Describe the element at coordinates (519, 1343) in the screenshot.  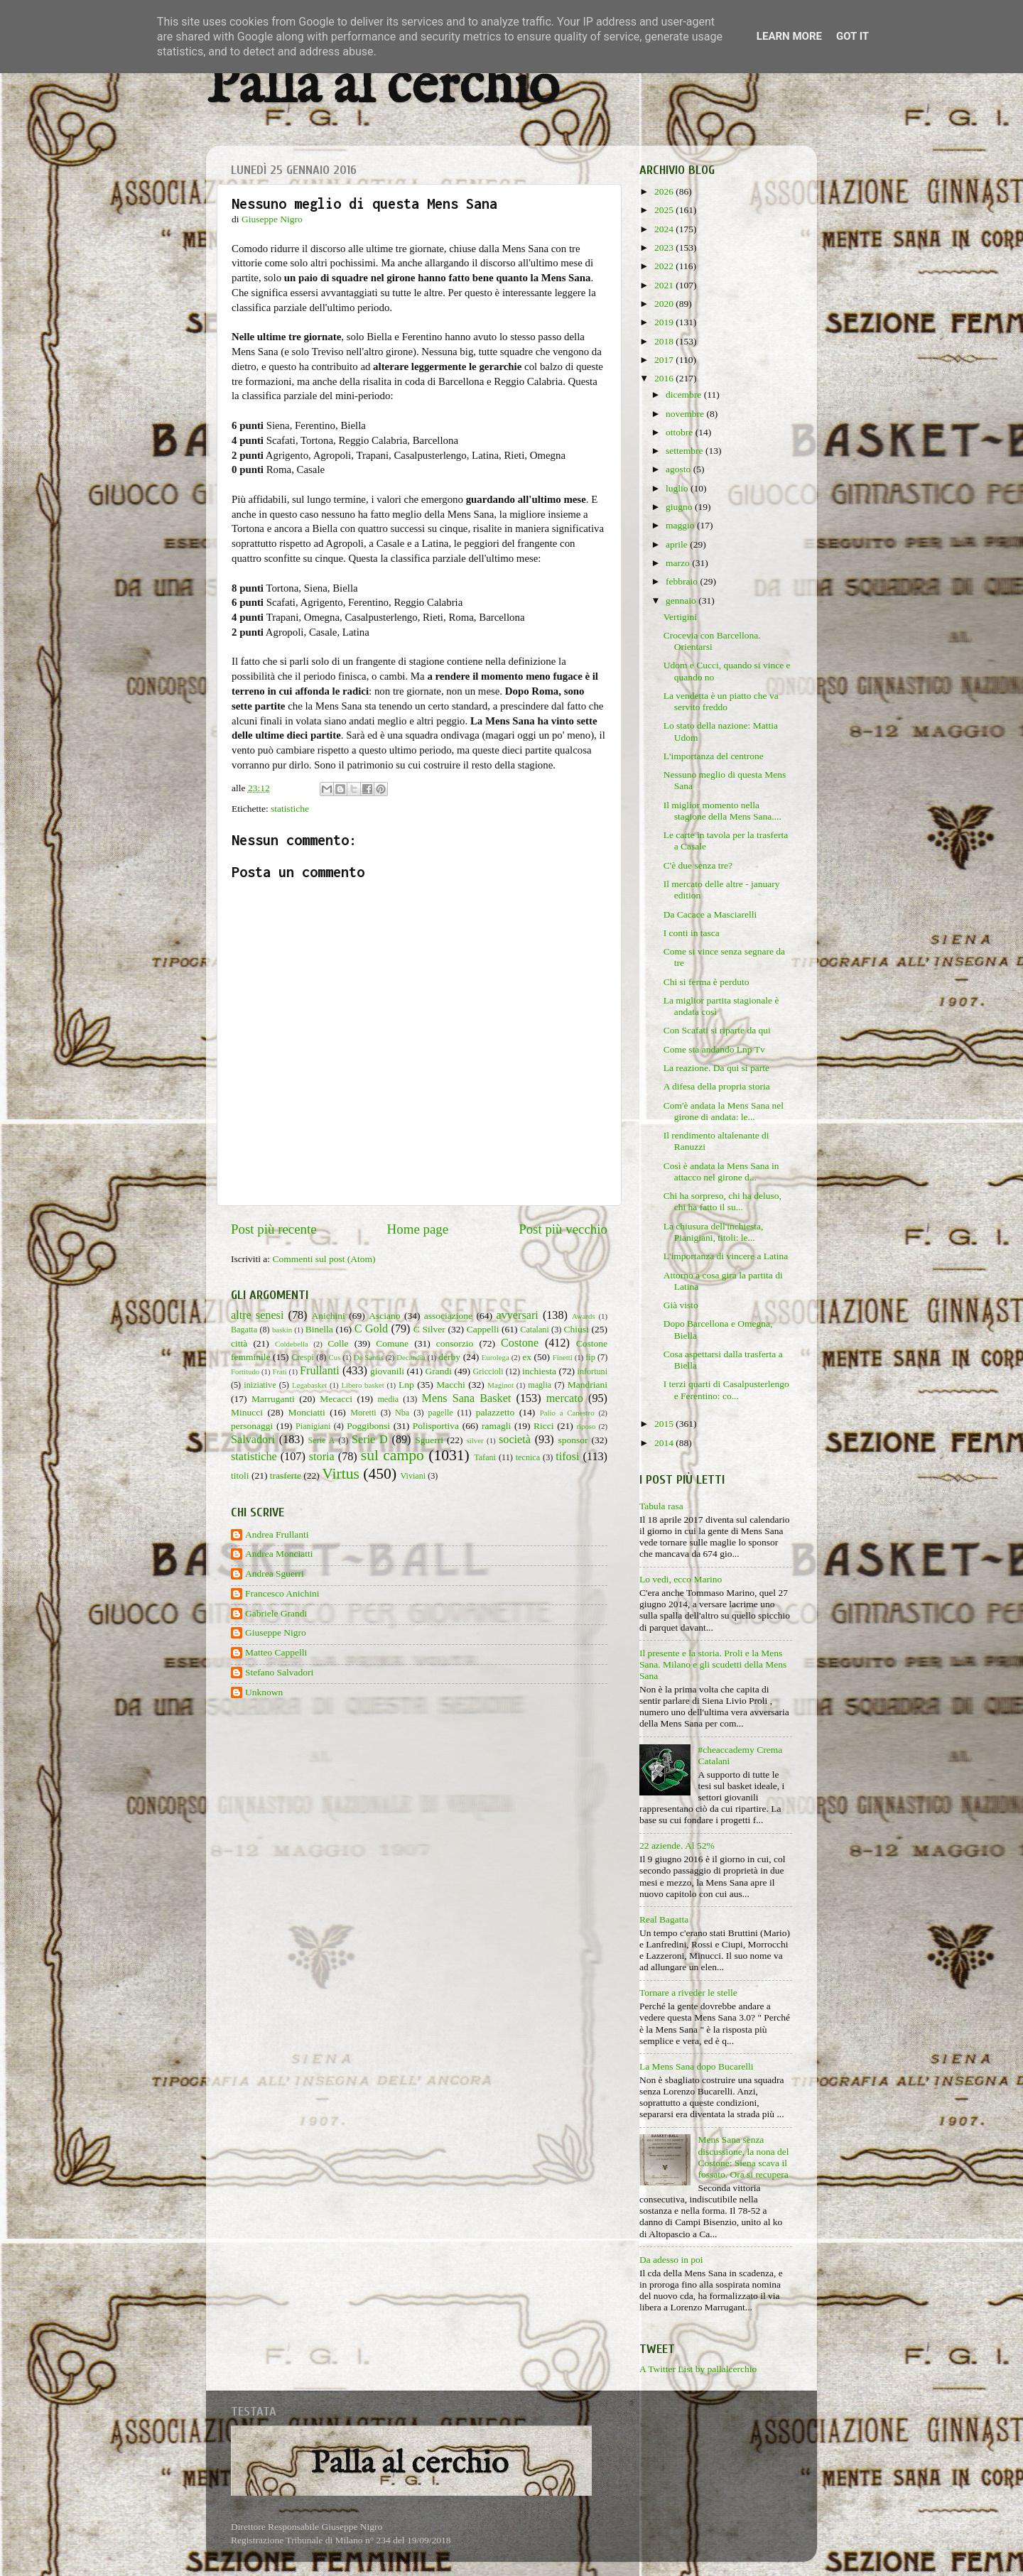
I see `Costone` at that location.